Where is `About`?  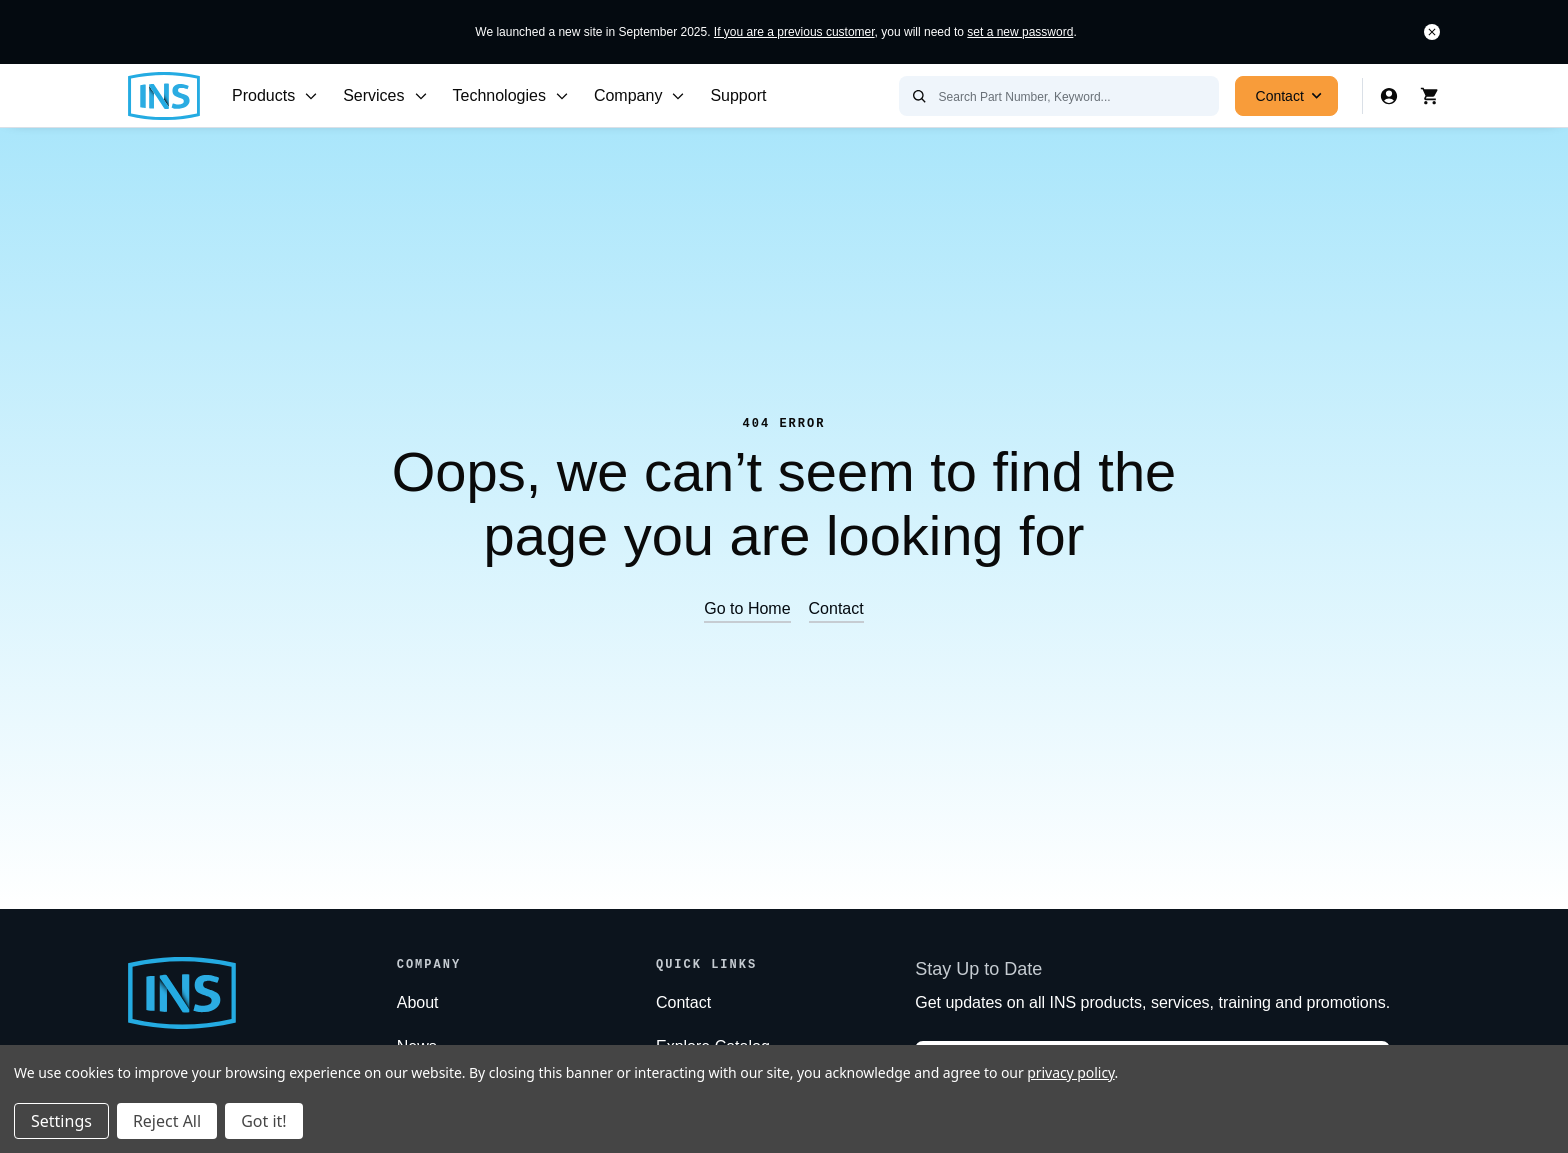
About is located at coordinates (418, 1002).